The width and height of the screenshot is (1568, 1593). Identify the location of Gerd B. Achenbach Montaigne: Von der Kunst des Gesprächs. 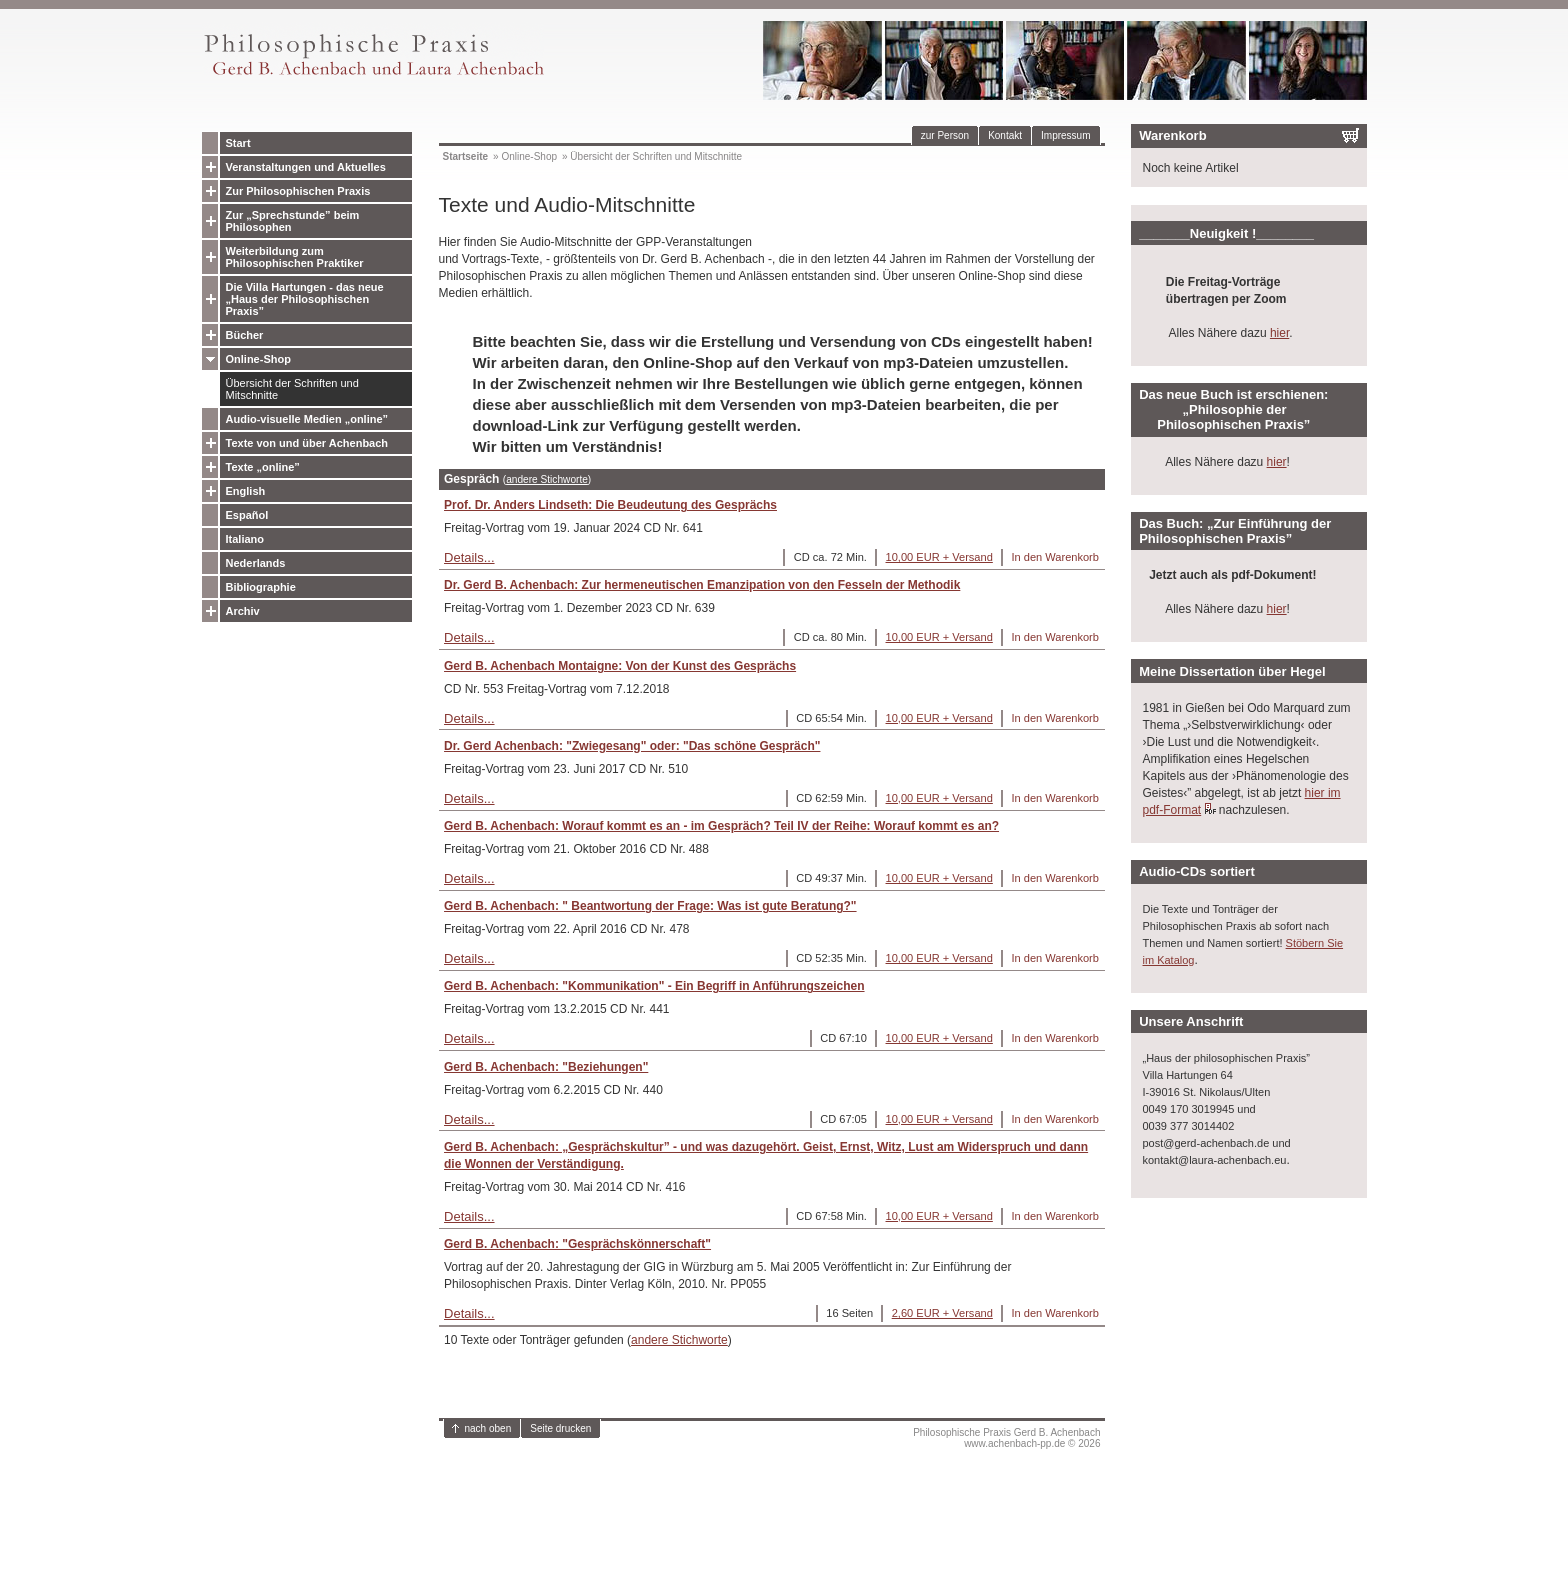
(620, 666).